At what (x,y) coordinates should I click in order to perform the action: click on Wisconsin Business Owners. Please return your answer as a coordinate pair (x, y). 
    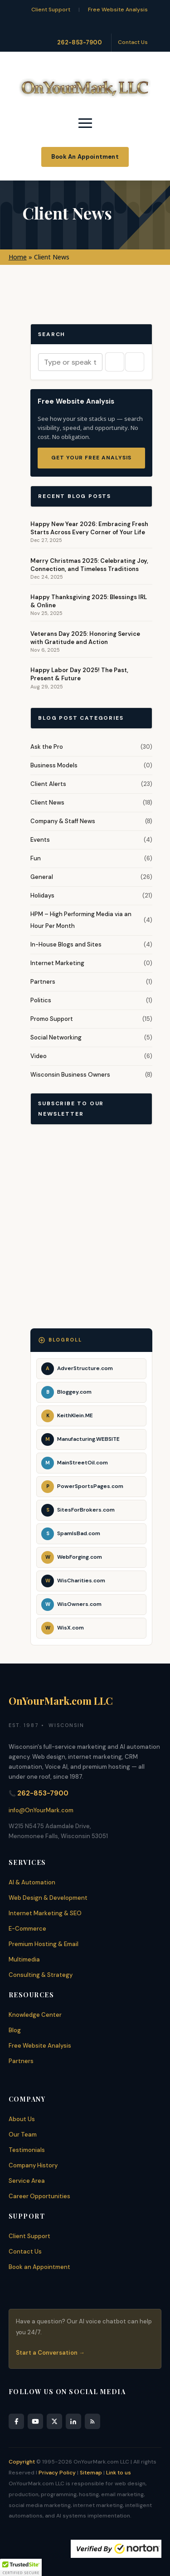
    Looking at the image, I should click on (70, 1074).